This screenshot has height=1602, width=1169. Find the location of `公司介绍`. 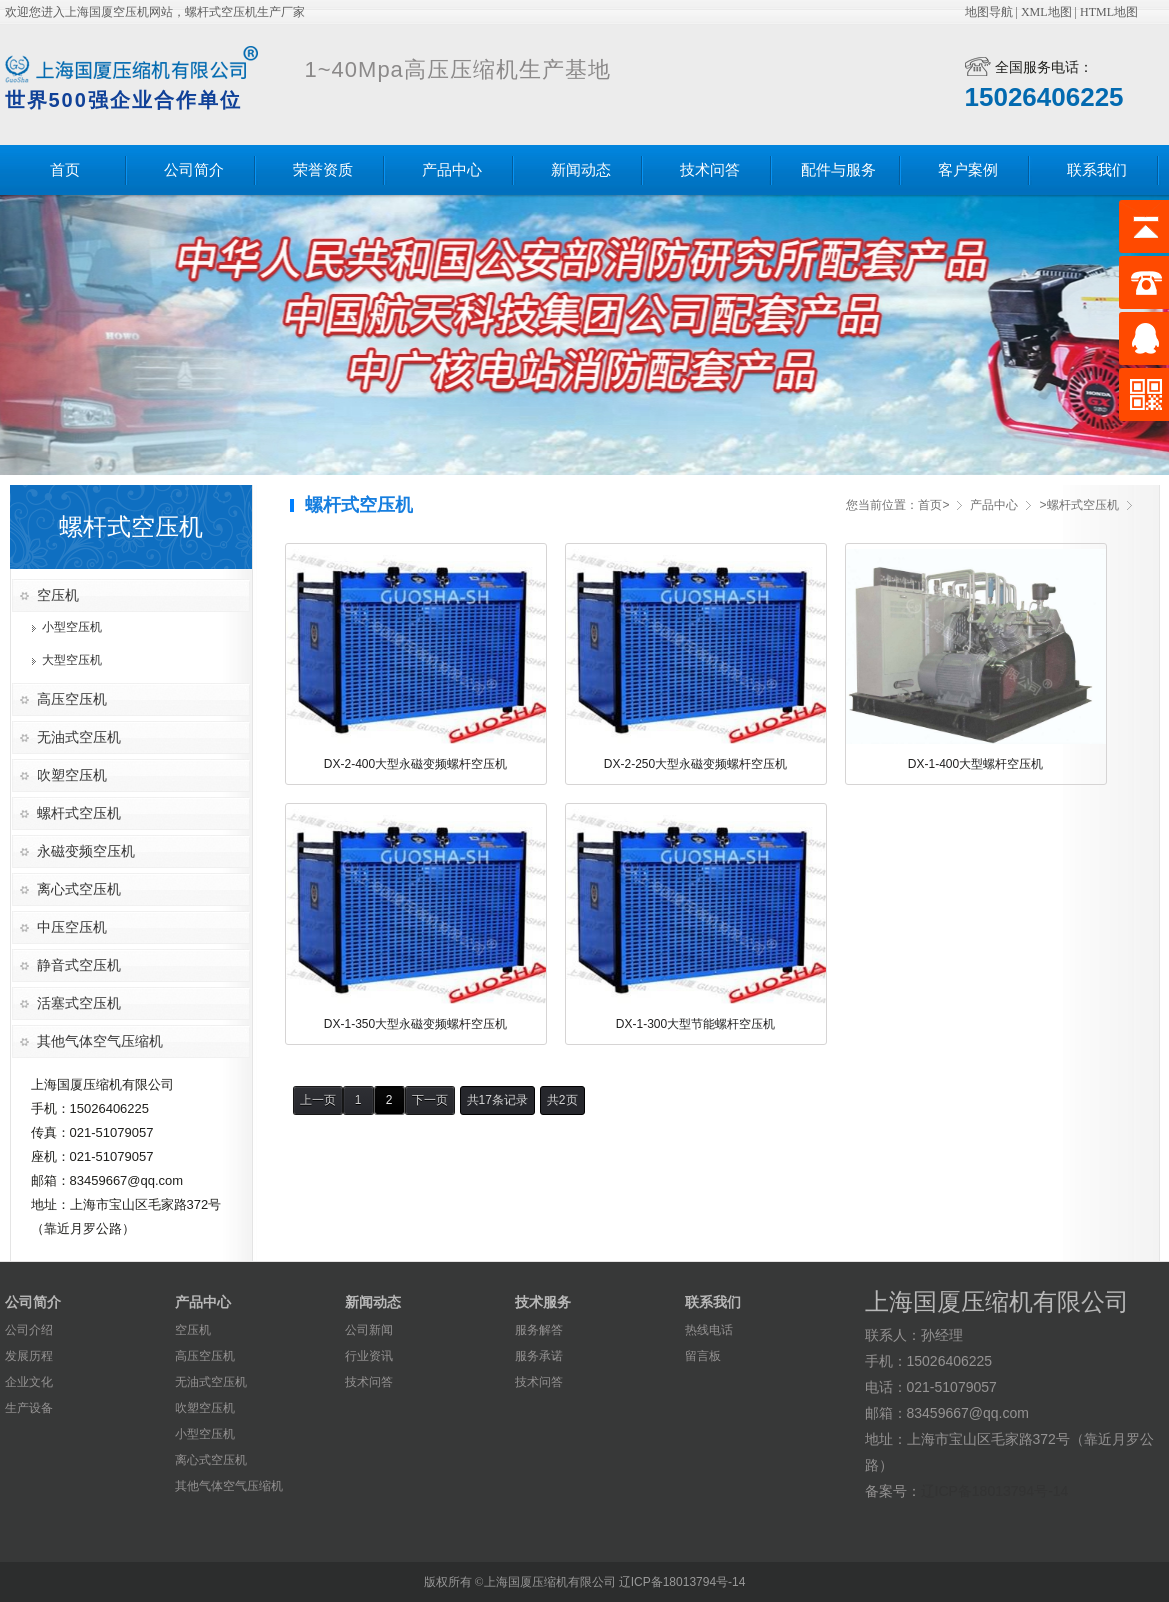

公司介绍 is located at coordinates (29, 1330).